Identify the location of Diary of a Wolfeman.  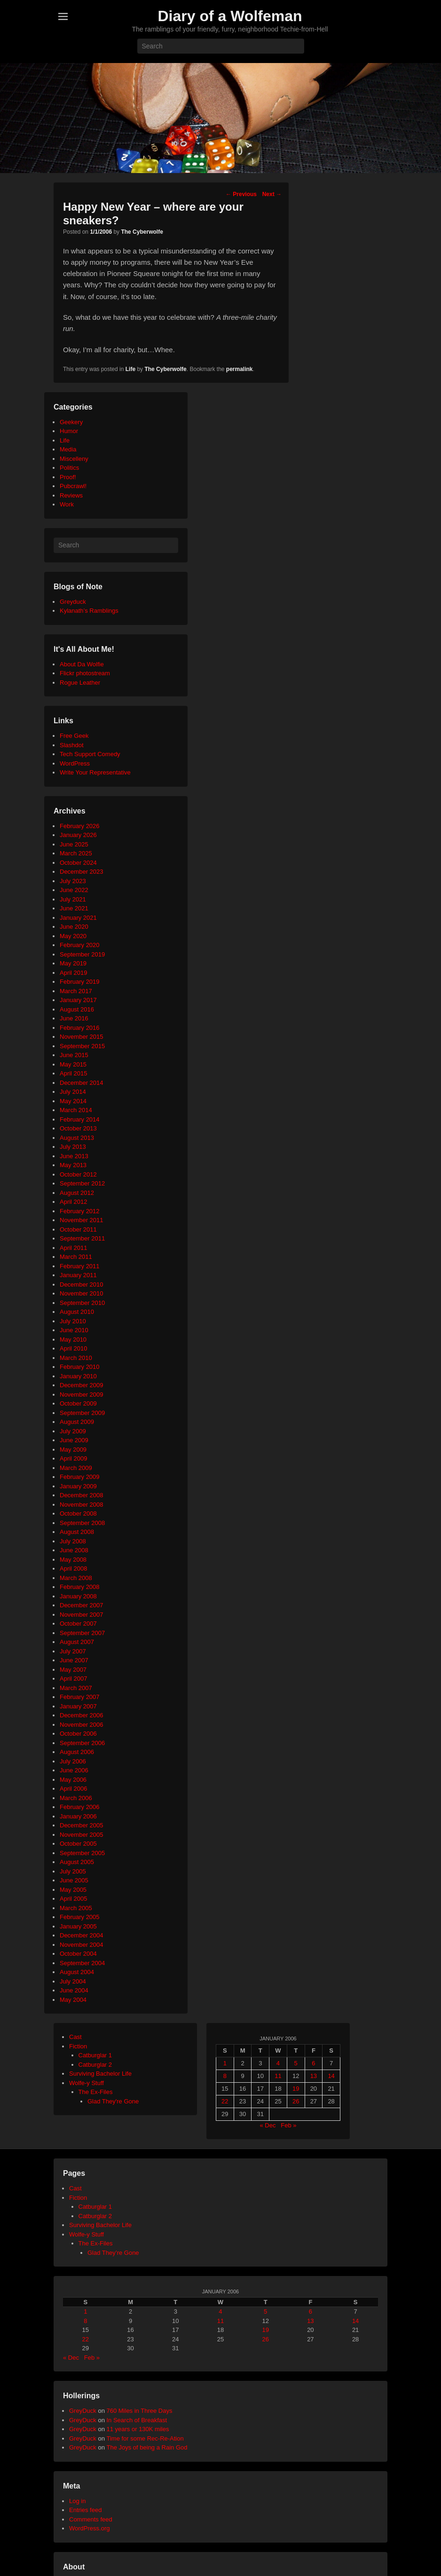
(230, 16).